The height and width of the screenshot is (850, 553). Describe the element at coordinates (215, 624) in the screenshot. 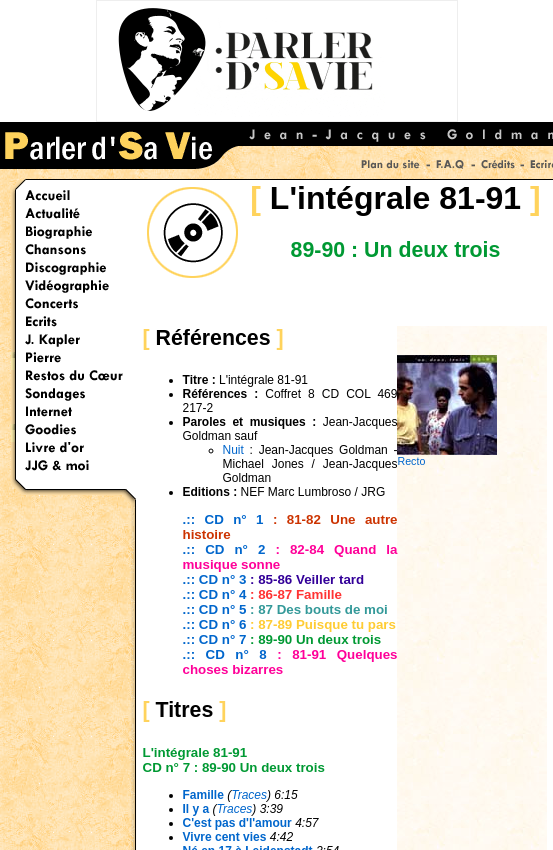

I see `.:: CD n° 6` at that location.